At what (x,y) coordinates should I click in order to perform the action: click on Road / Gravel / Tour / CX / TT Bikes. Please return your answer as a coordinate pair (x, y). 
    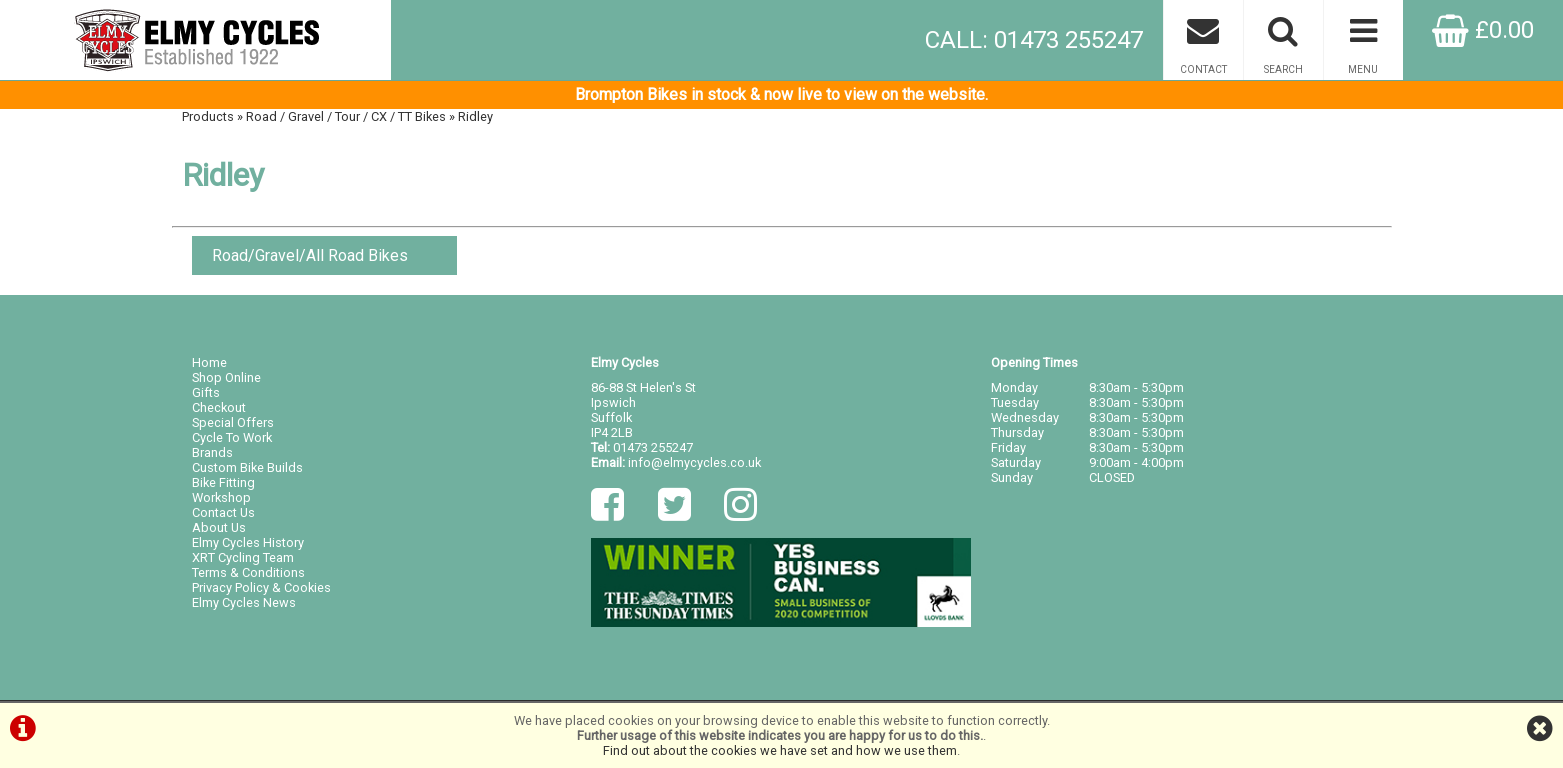
    Looking at the image, I should click on (346, 116).